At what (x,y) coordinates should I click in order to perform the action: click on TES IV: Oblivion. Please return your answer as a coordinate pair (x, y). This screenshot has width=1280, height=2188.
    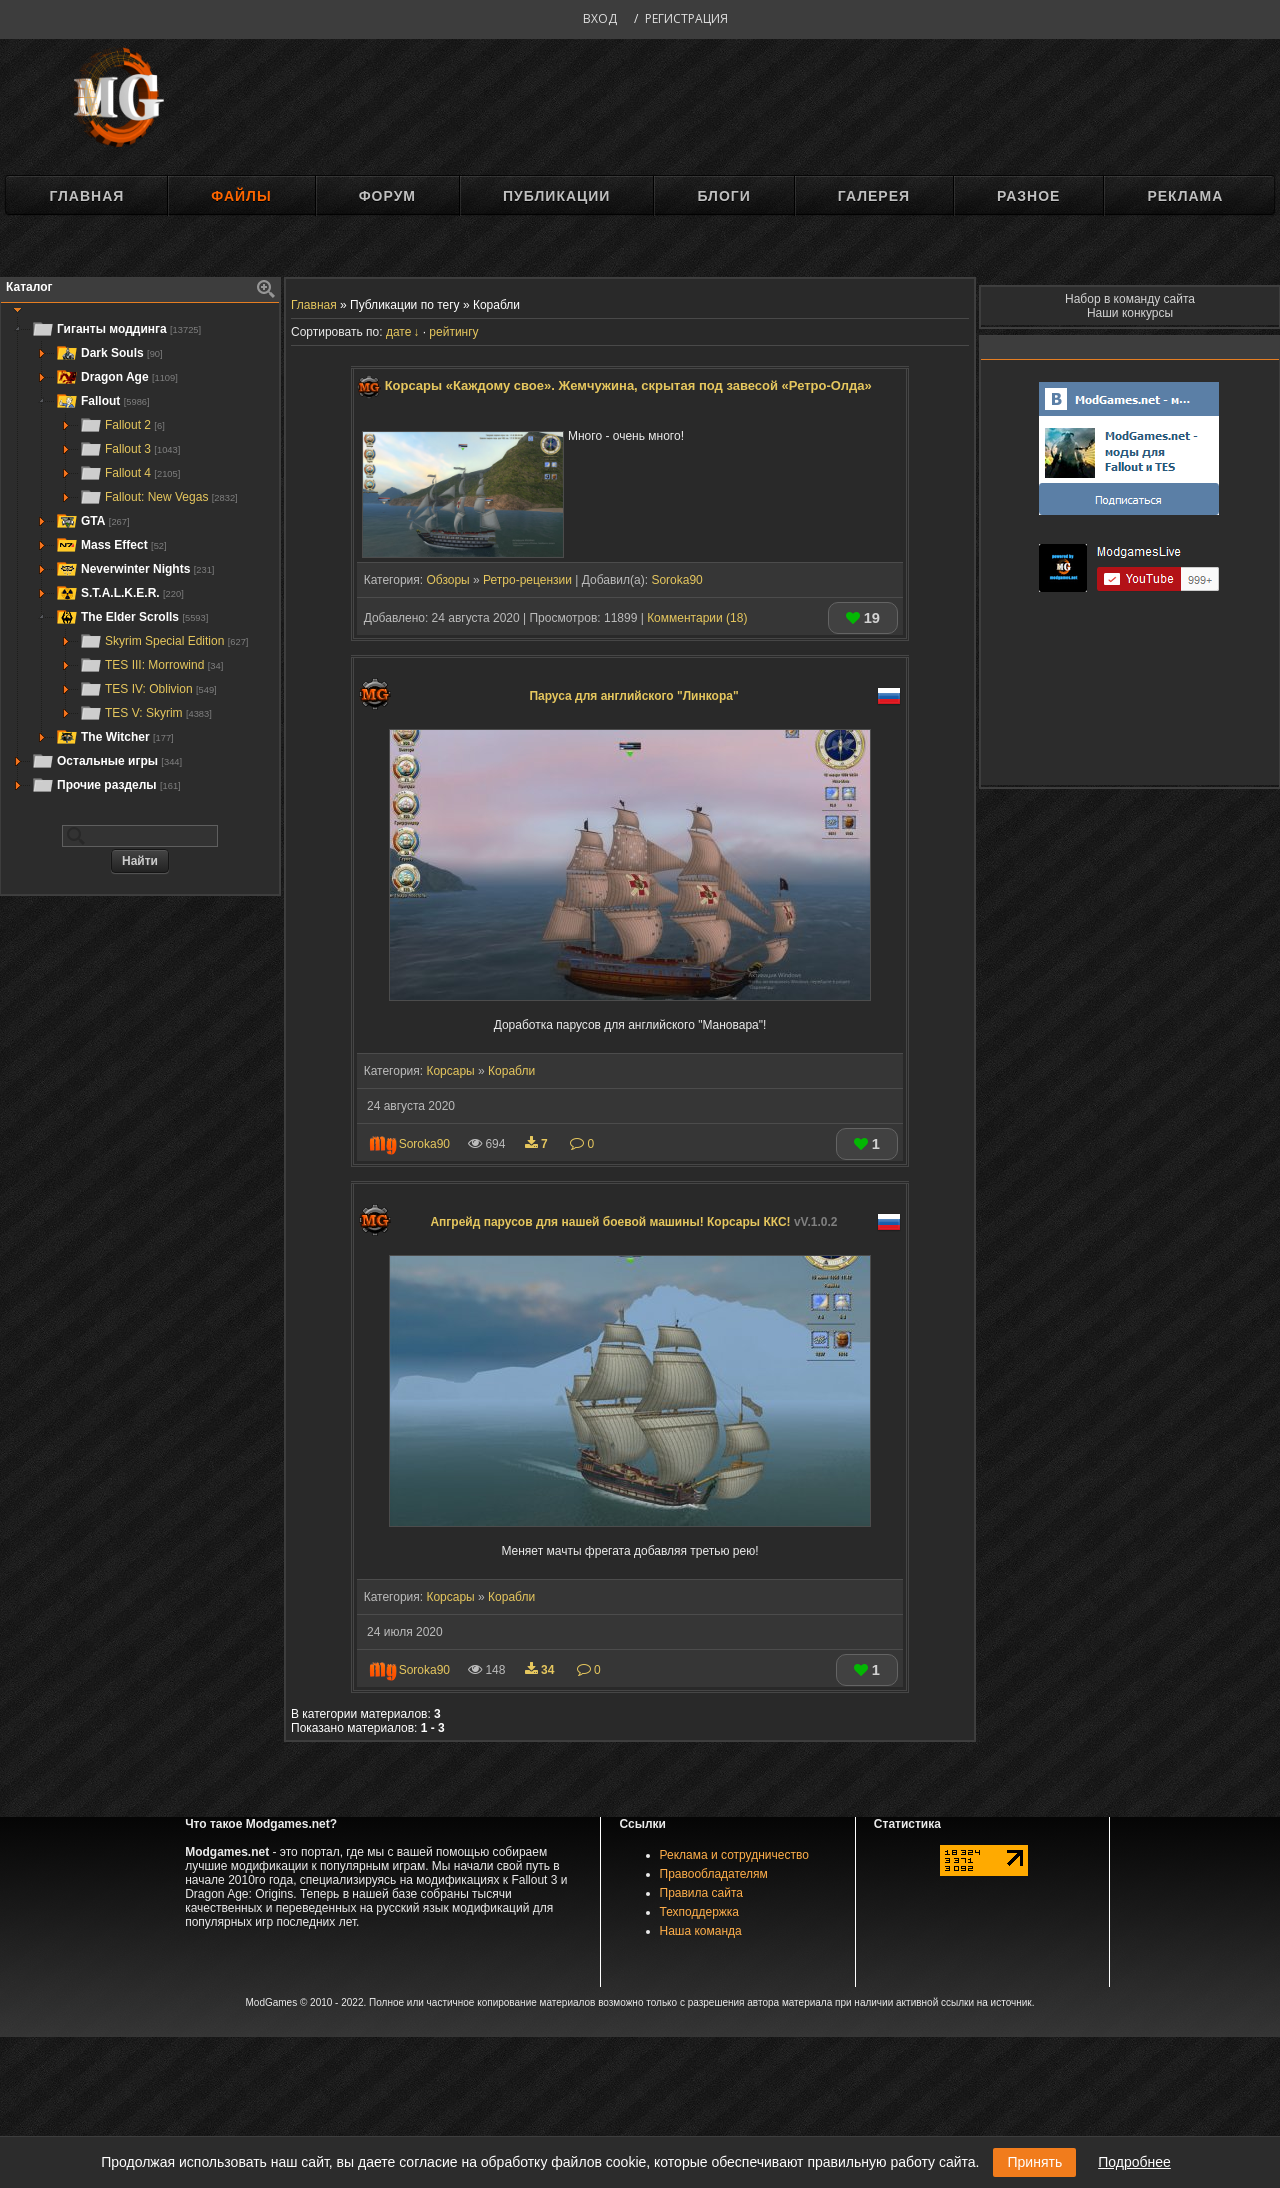
    Looking at the image, I should click on (148, 689).